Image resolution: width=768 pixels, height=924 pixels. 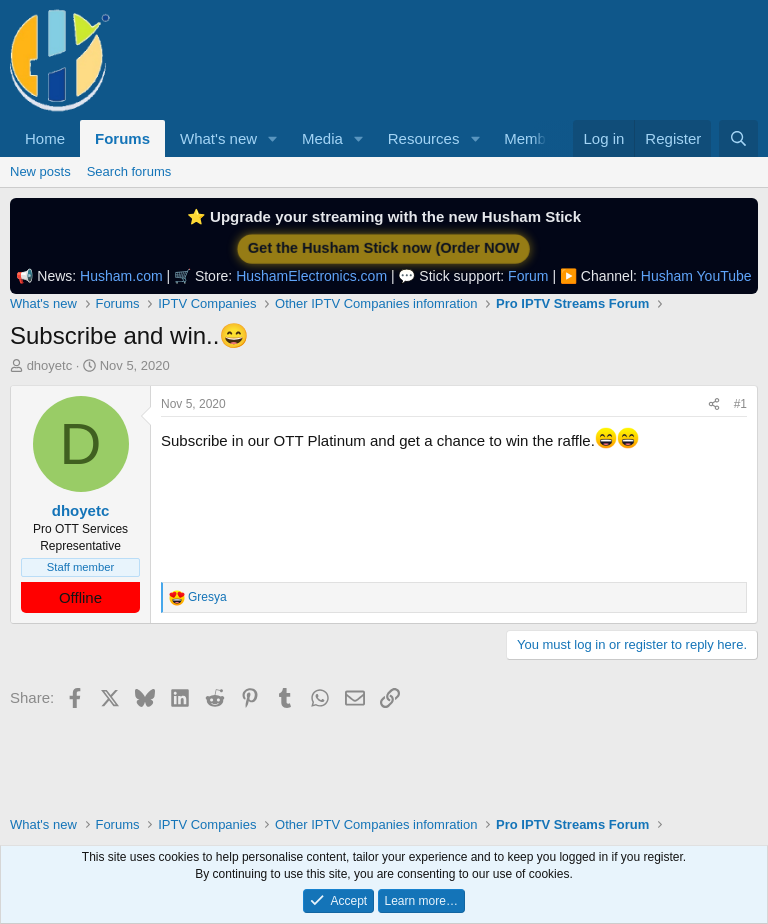 I want to click on Husham YouTube, so click(x=696, y=276).